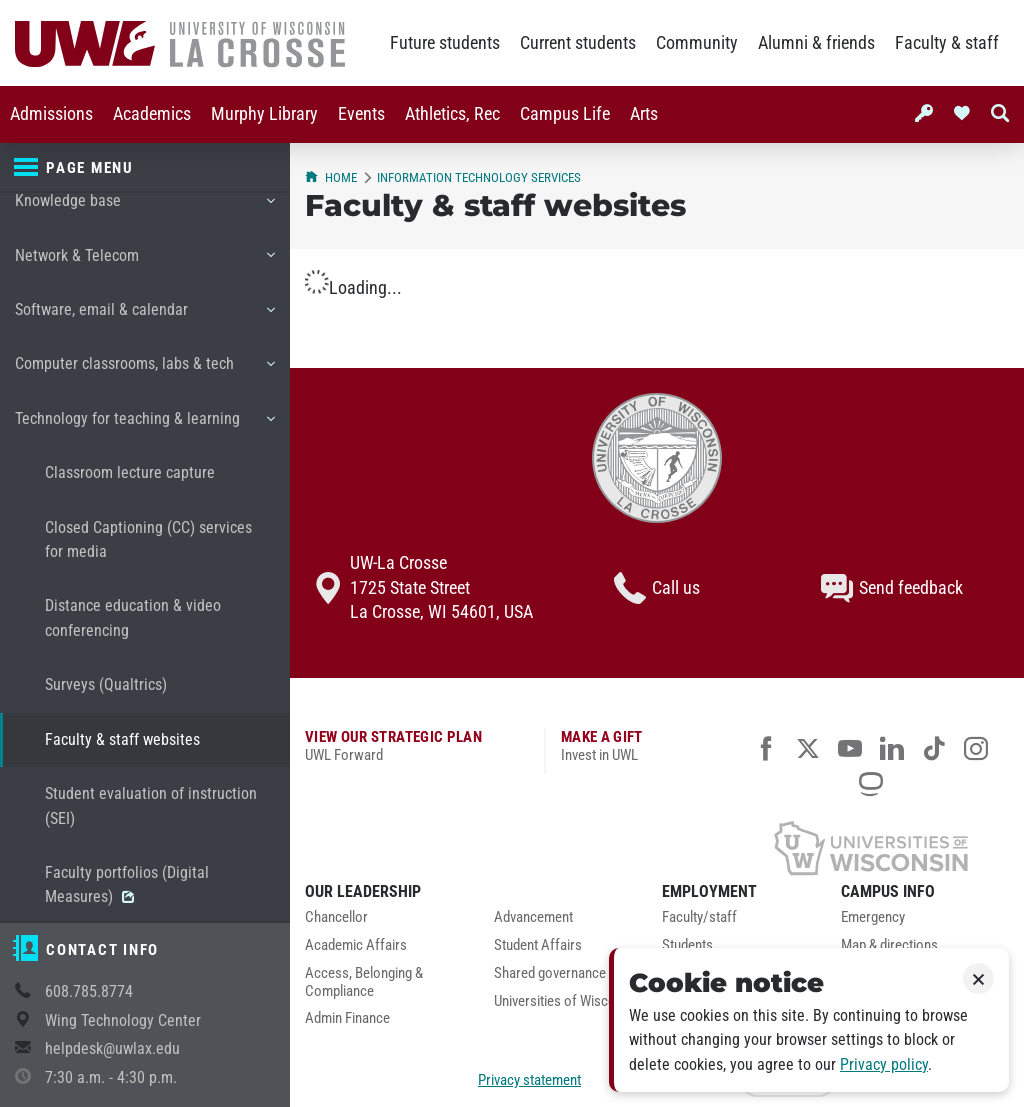 The width and height of the screenshot is (1024, 1107). I want to click on Computer classrooms, labs & tech, so click(144, 371).